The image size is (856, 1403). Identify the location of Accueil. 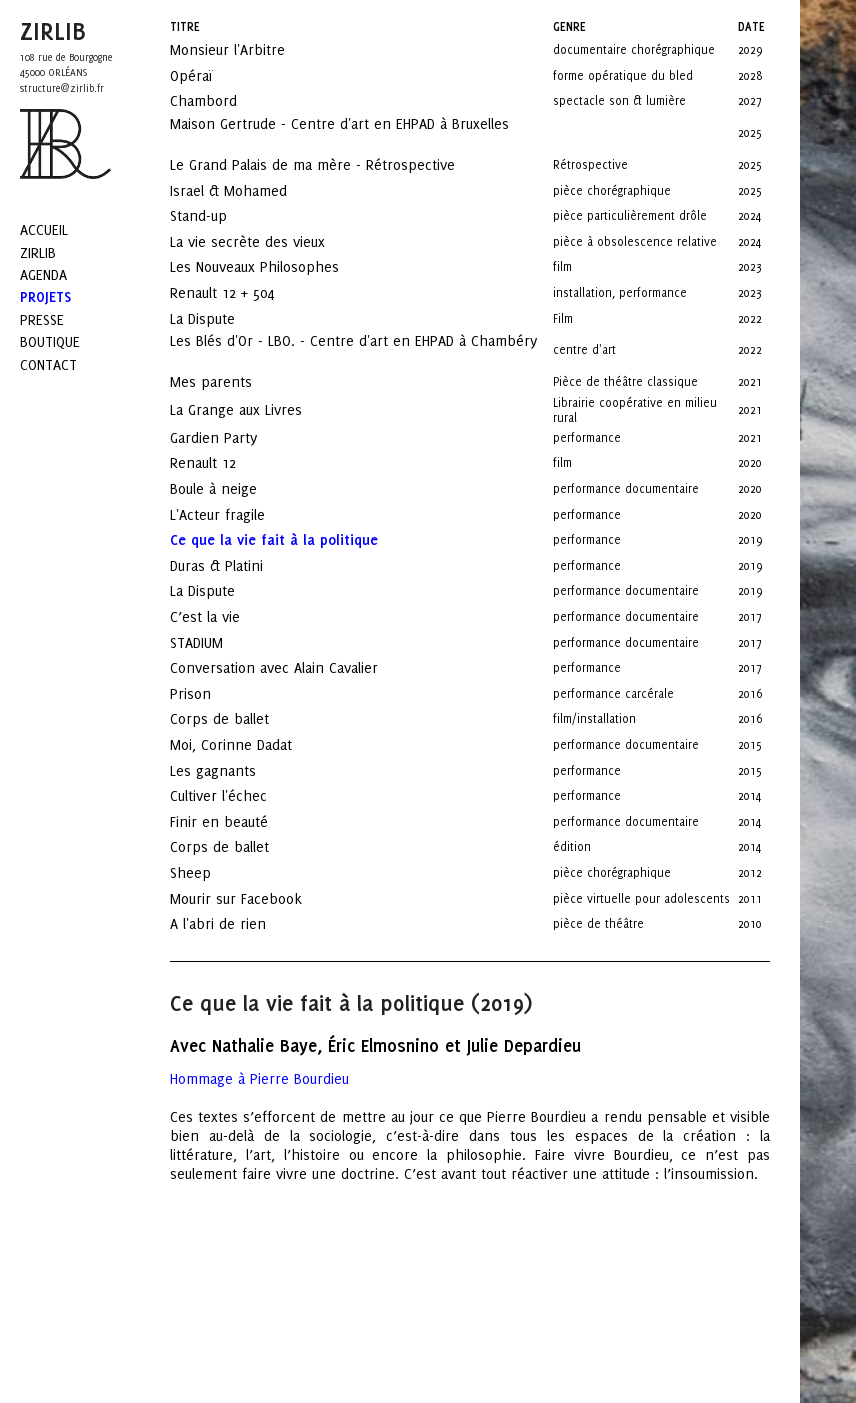
(44, 229).